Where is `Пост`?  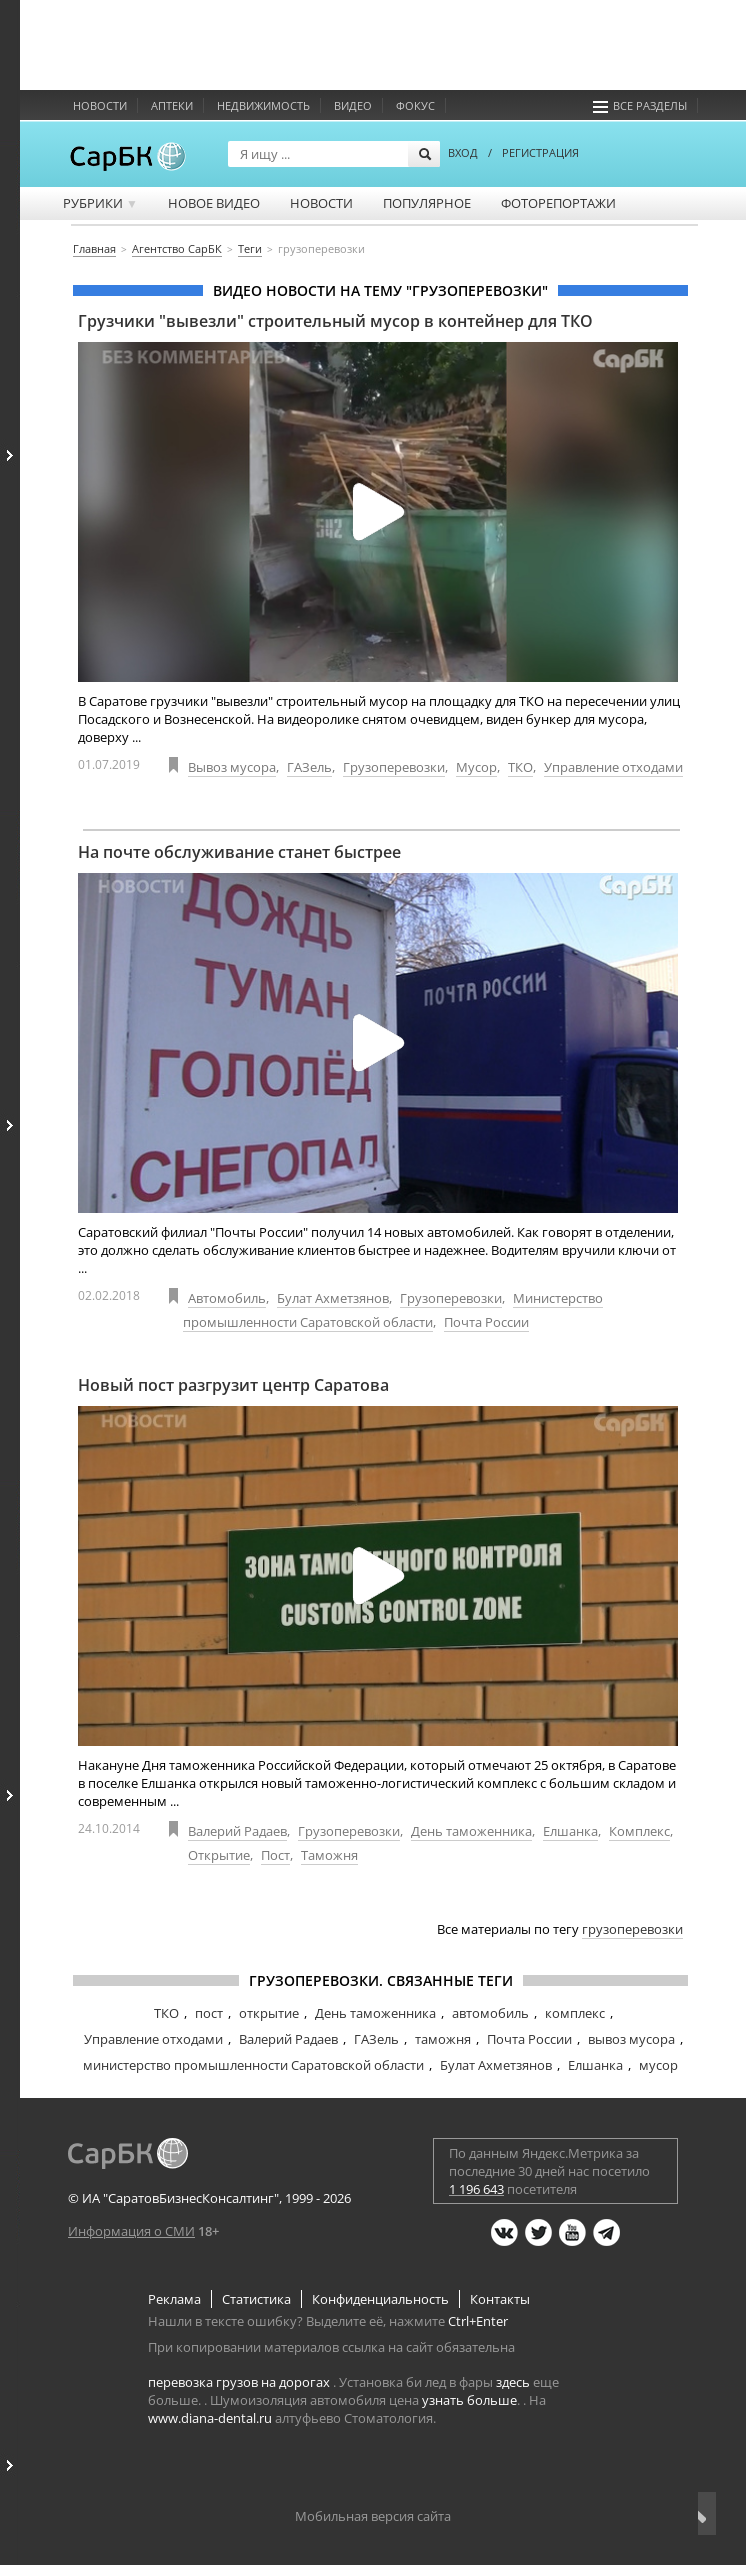
Пост is located at coordinates (275, 1855).